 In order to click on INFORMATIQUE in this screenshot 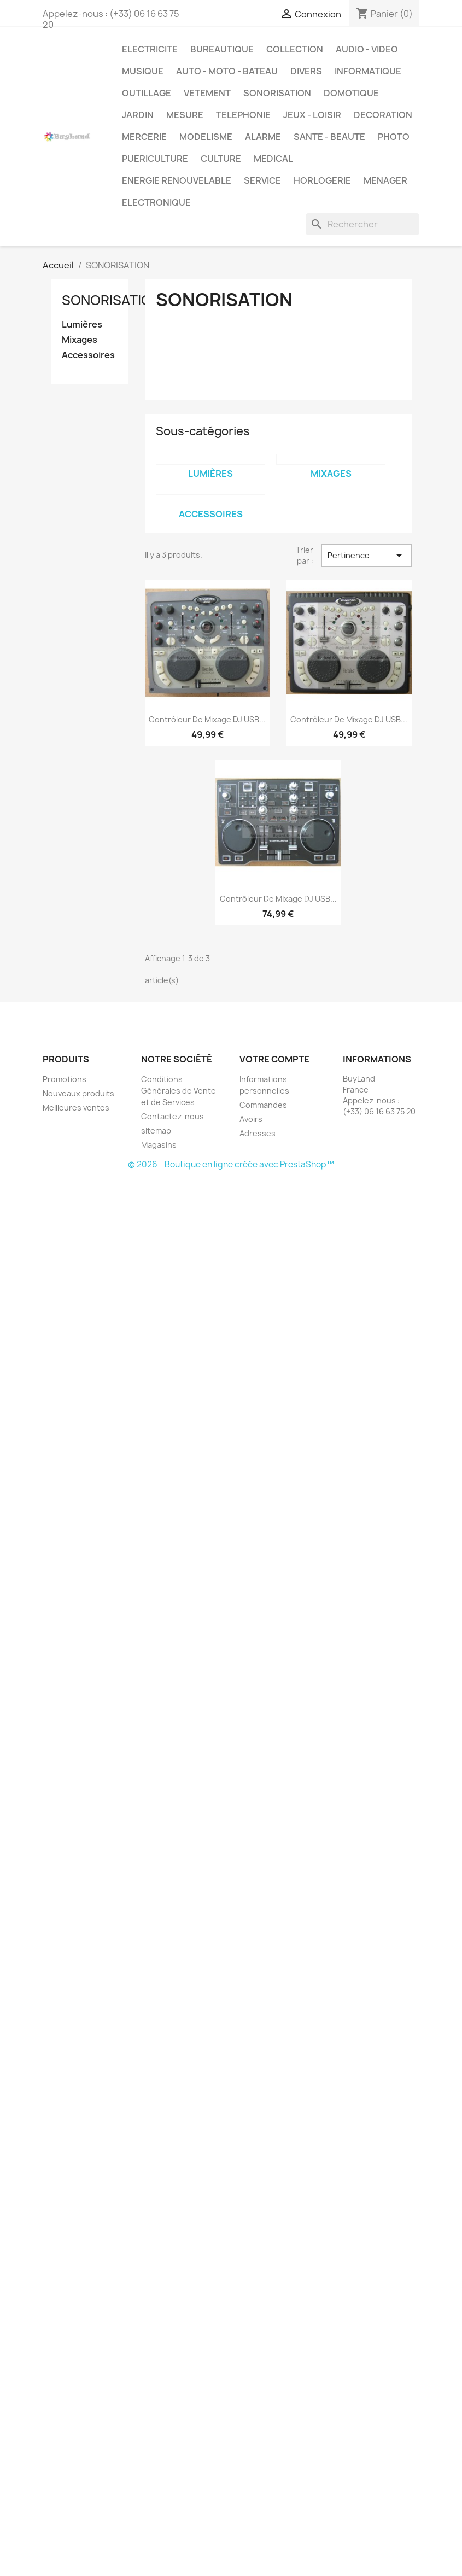, I will do `click(368, 71)`.